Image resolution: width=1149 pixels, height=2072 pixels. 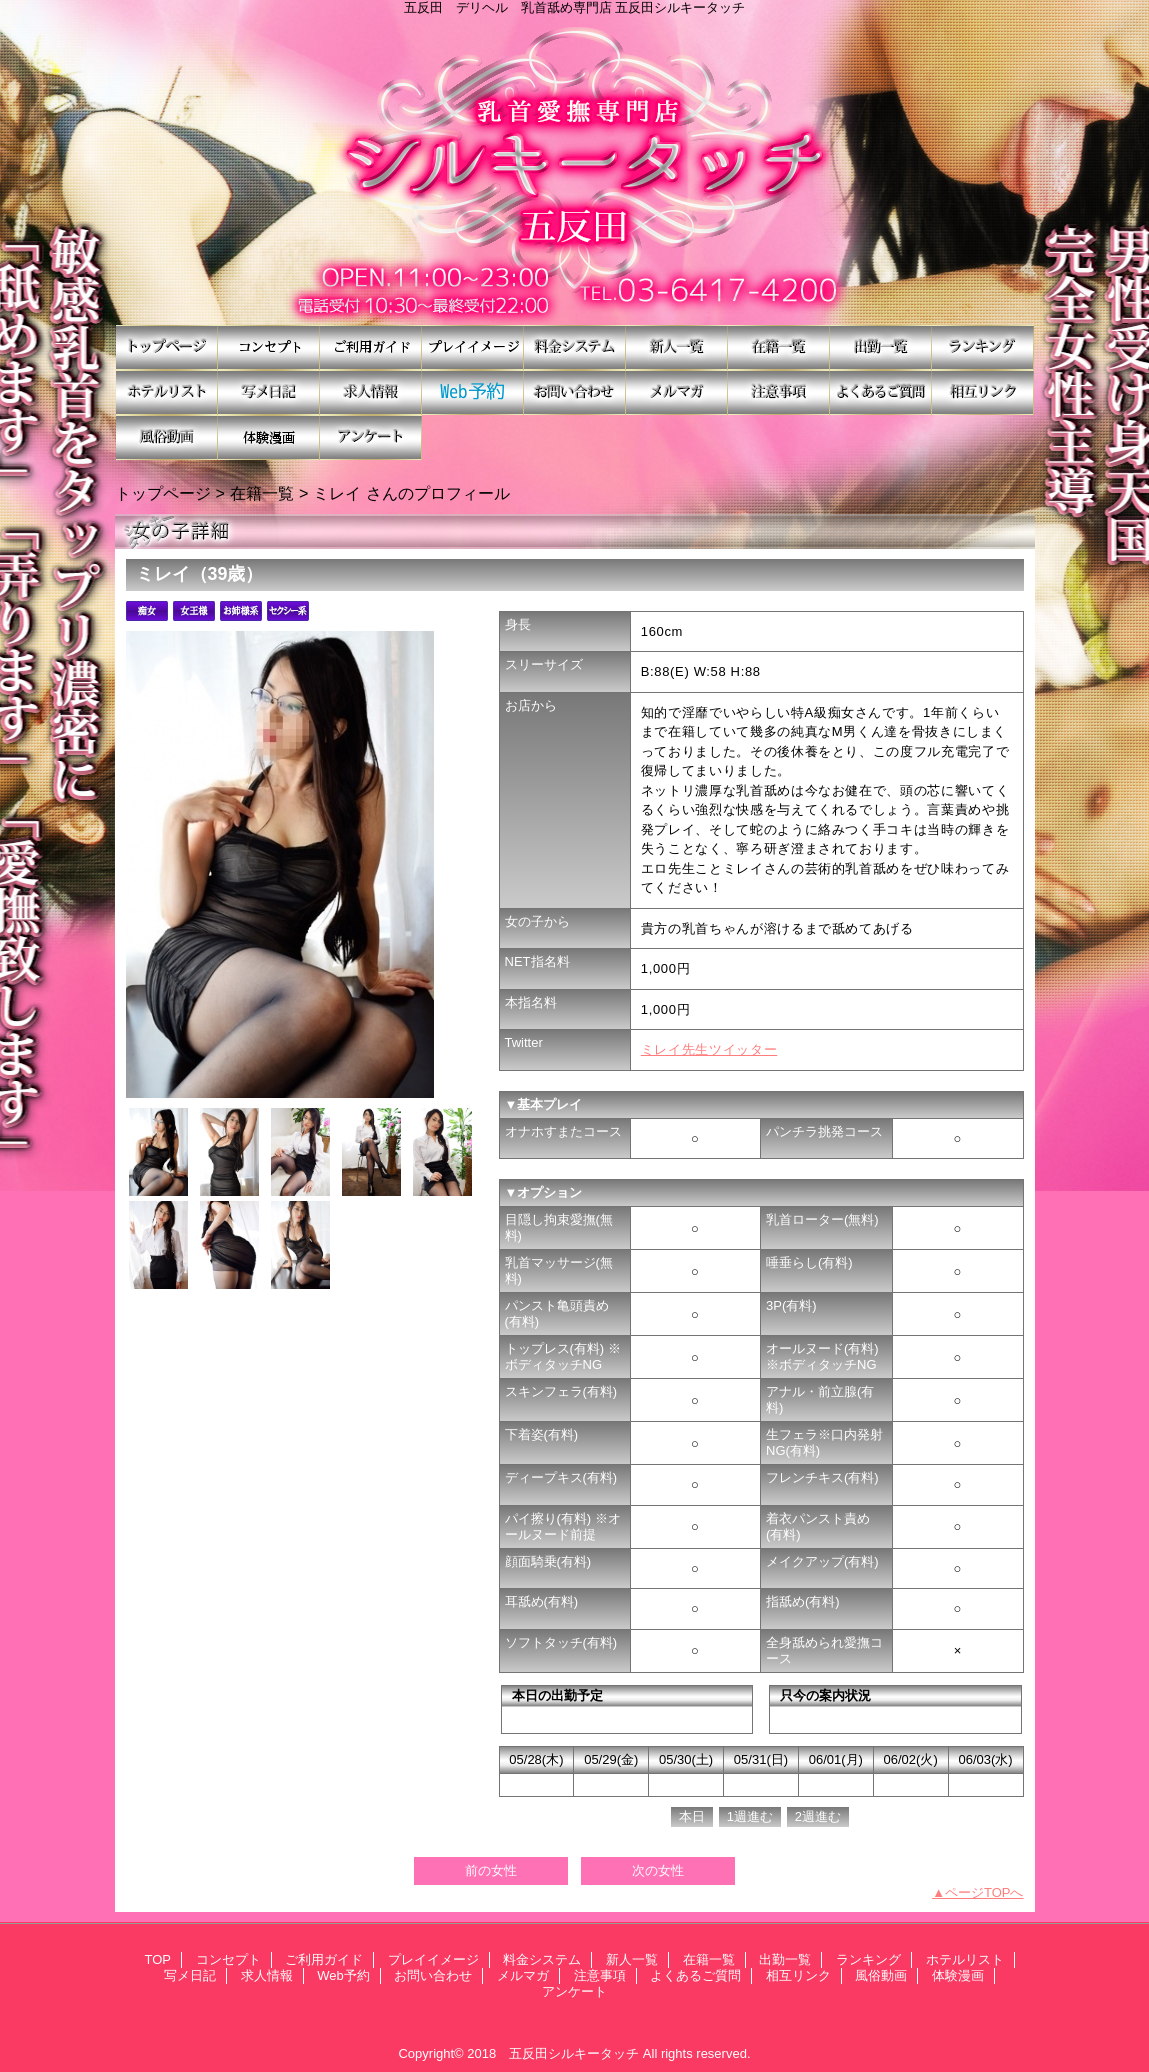 What do you see at coordinates (163, 493) in the screenshot?
I see `トップページ` at bounding box center [163, 493].